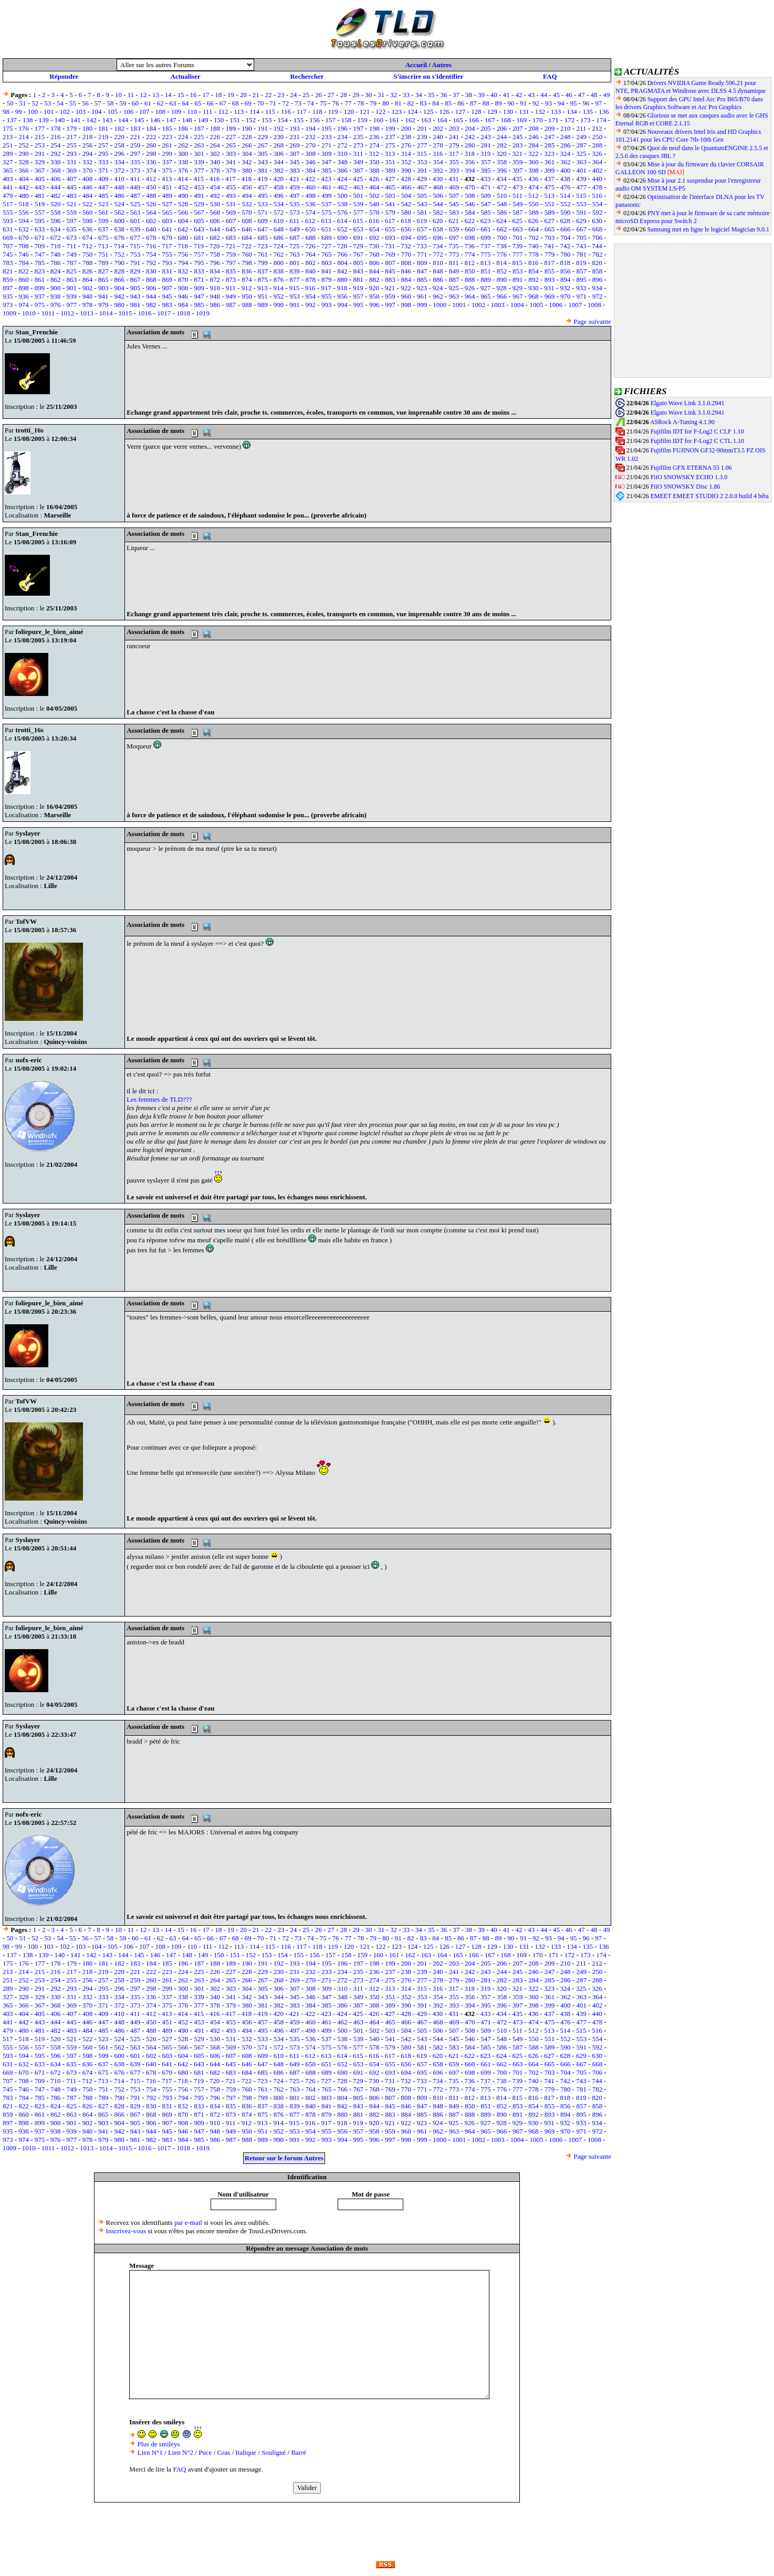  I want to click on 109, so click(176, 111).